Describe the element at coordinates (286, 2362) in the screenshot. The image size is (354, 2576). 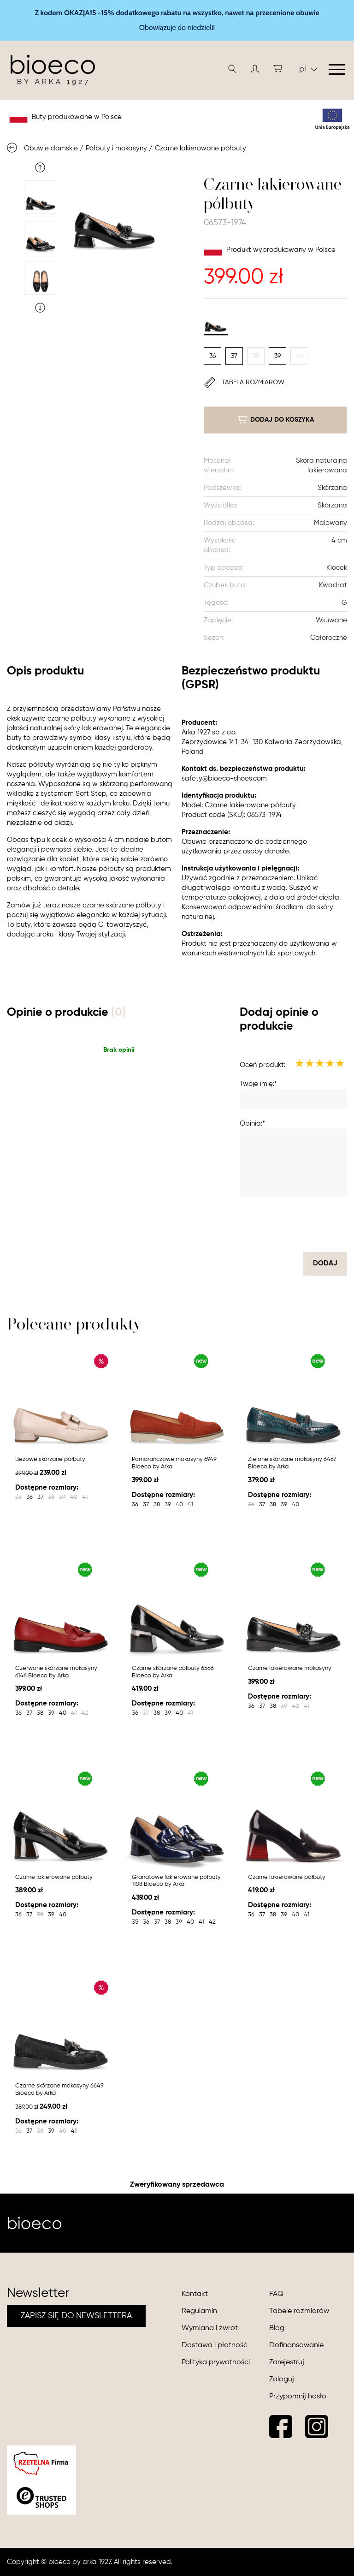
I see `Zarejestruj` at that location.